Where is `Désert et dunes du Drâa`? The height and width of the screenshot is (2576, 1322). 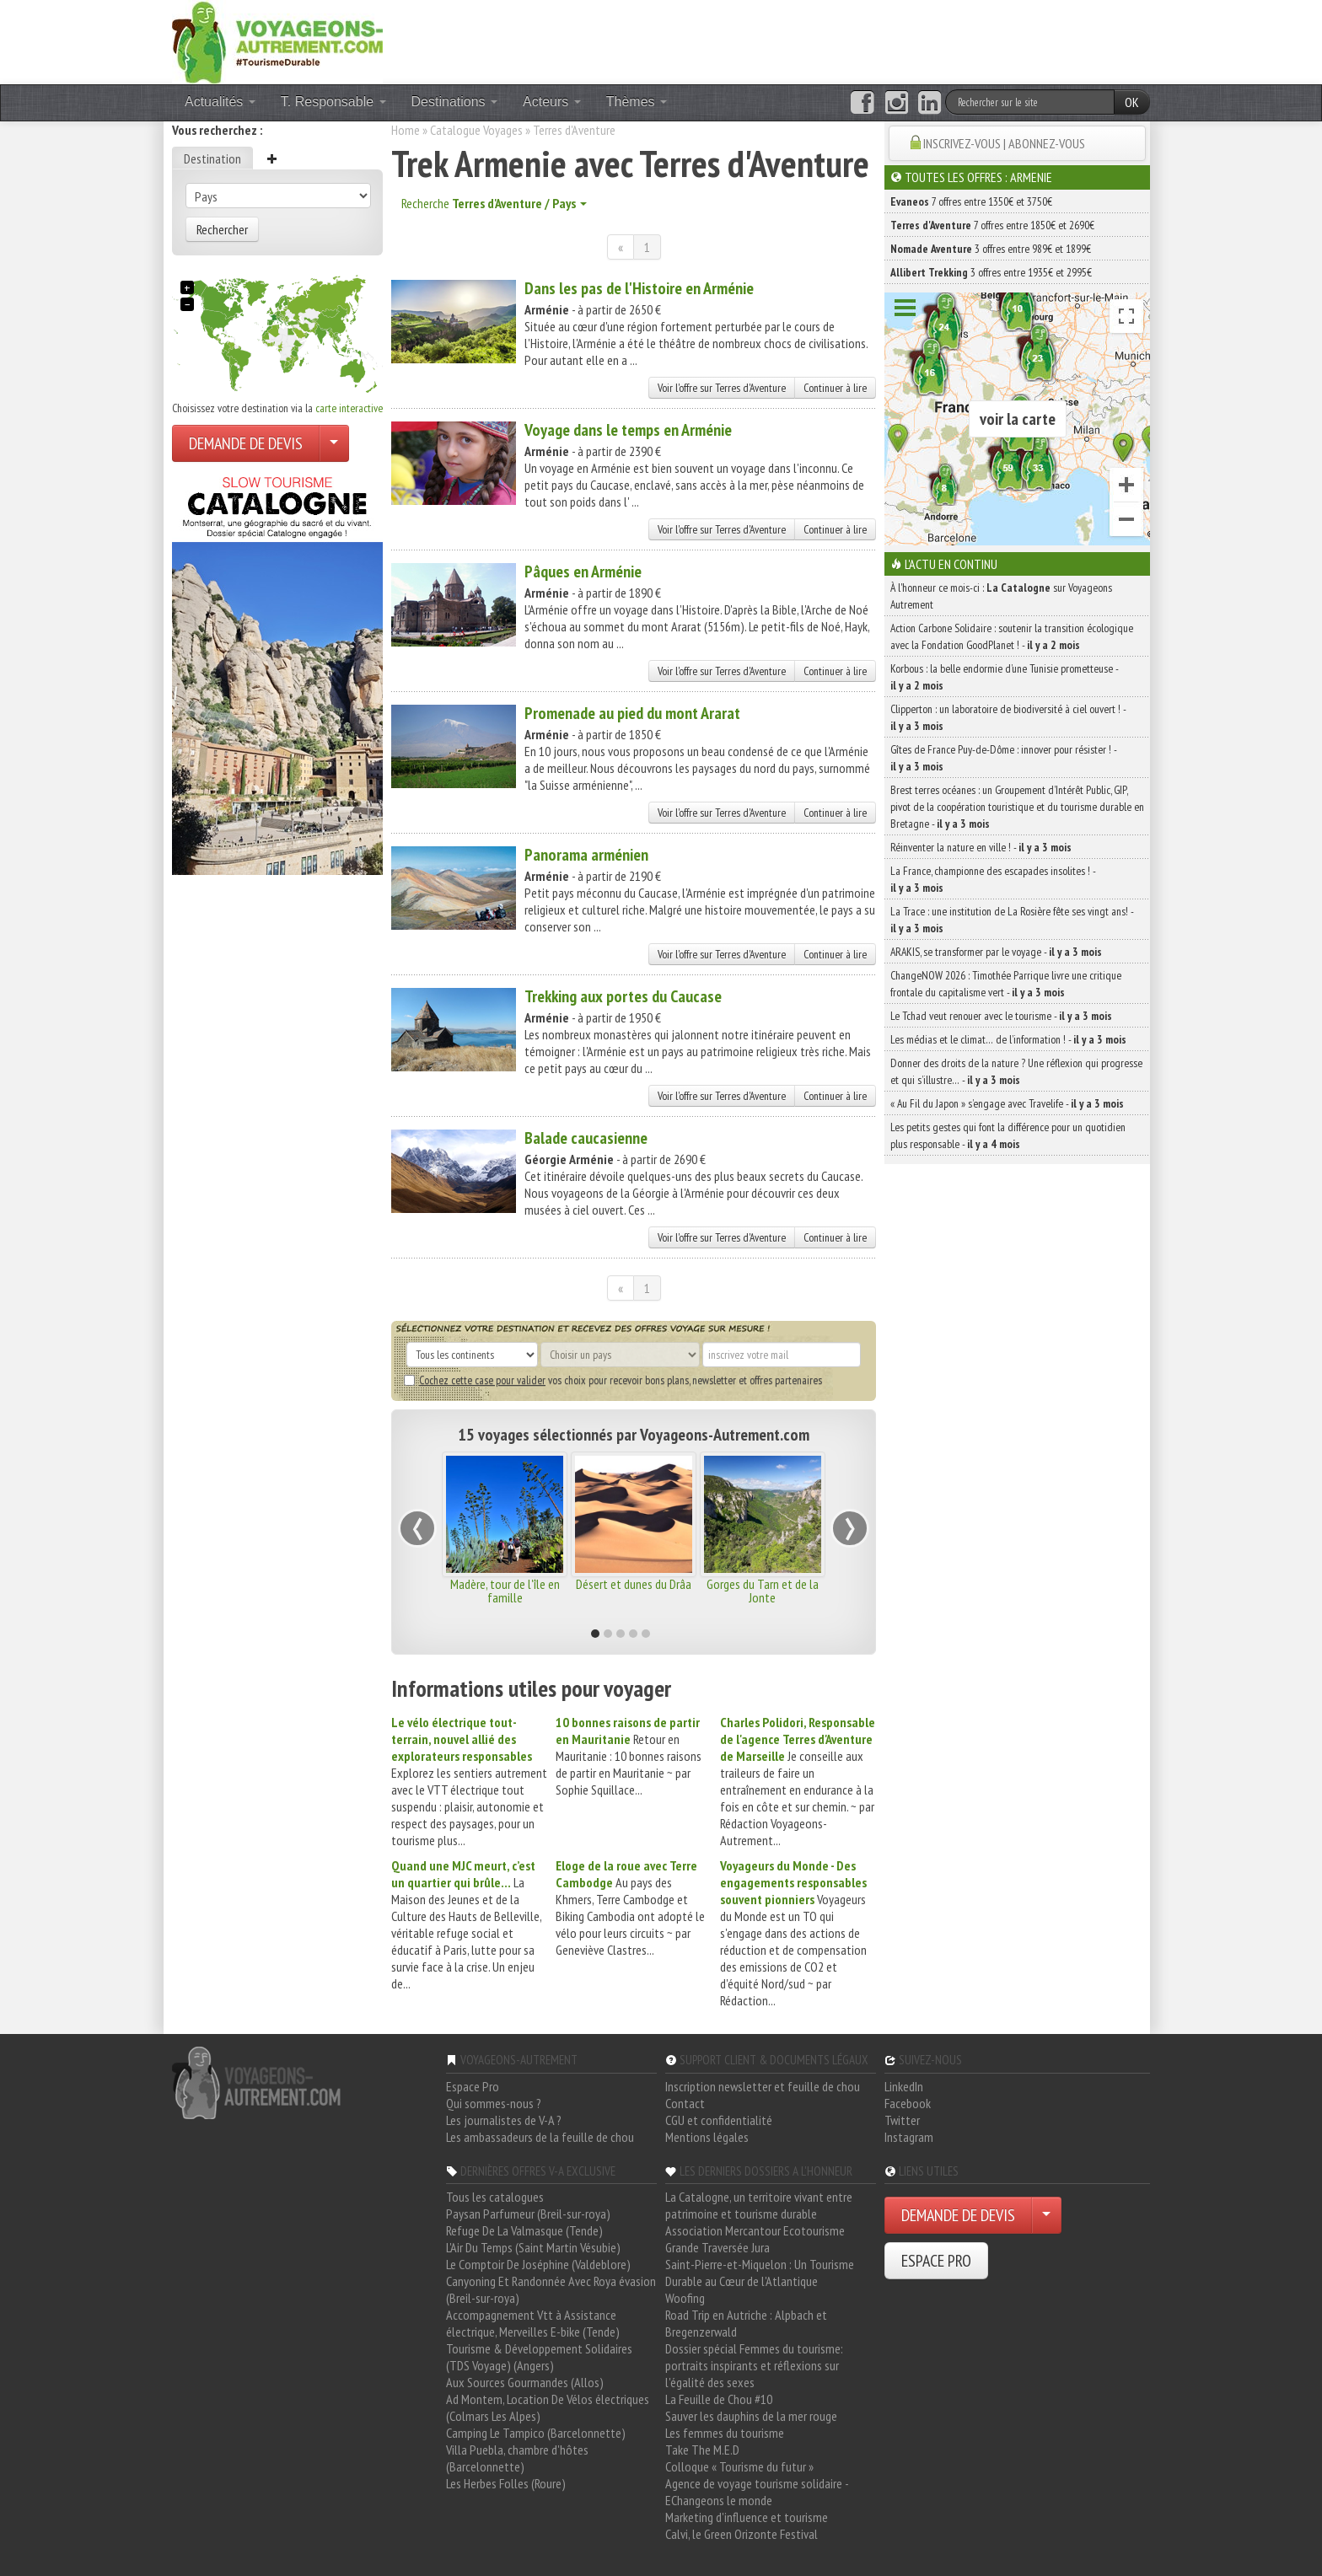 Désert et dunes du Drâa is located at coordinates (633, 1583).